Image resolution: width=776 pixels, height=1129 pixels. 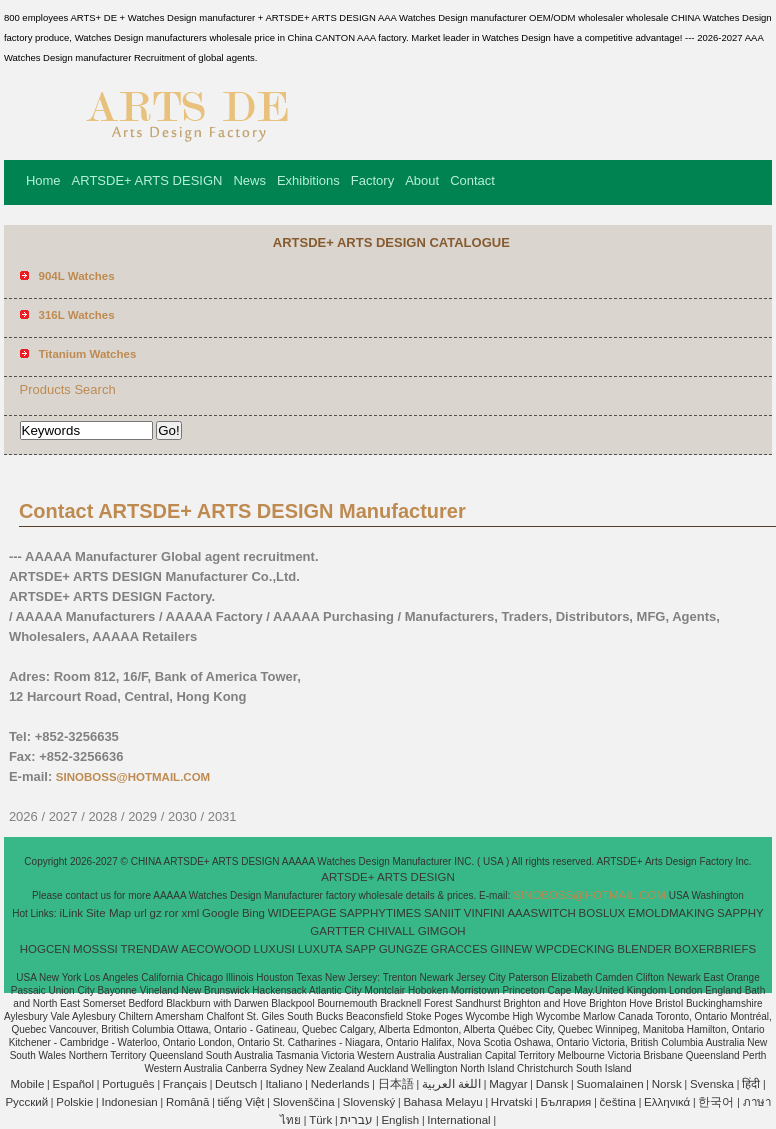 What do you see at coordinates (156, 913) in the screenshot?
I see `gz` at bounding box center [156, 913].